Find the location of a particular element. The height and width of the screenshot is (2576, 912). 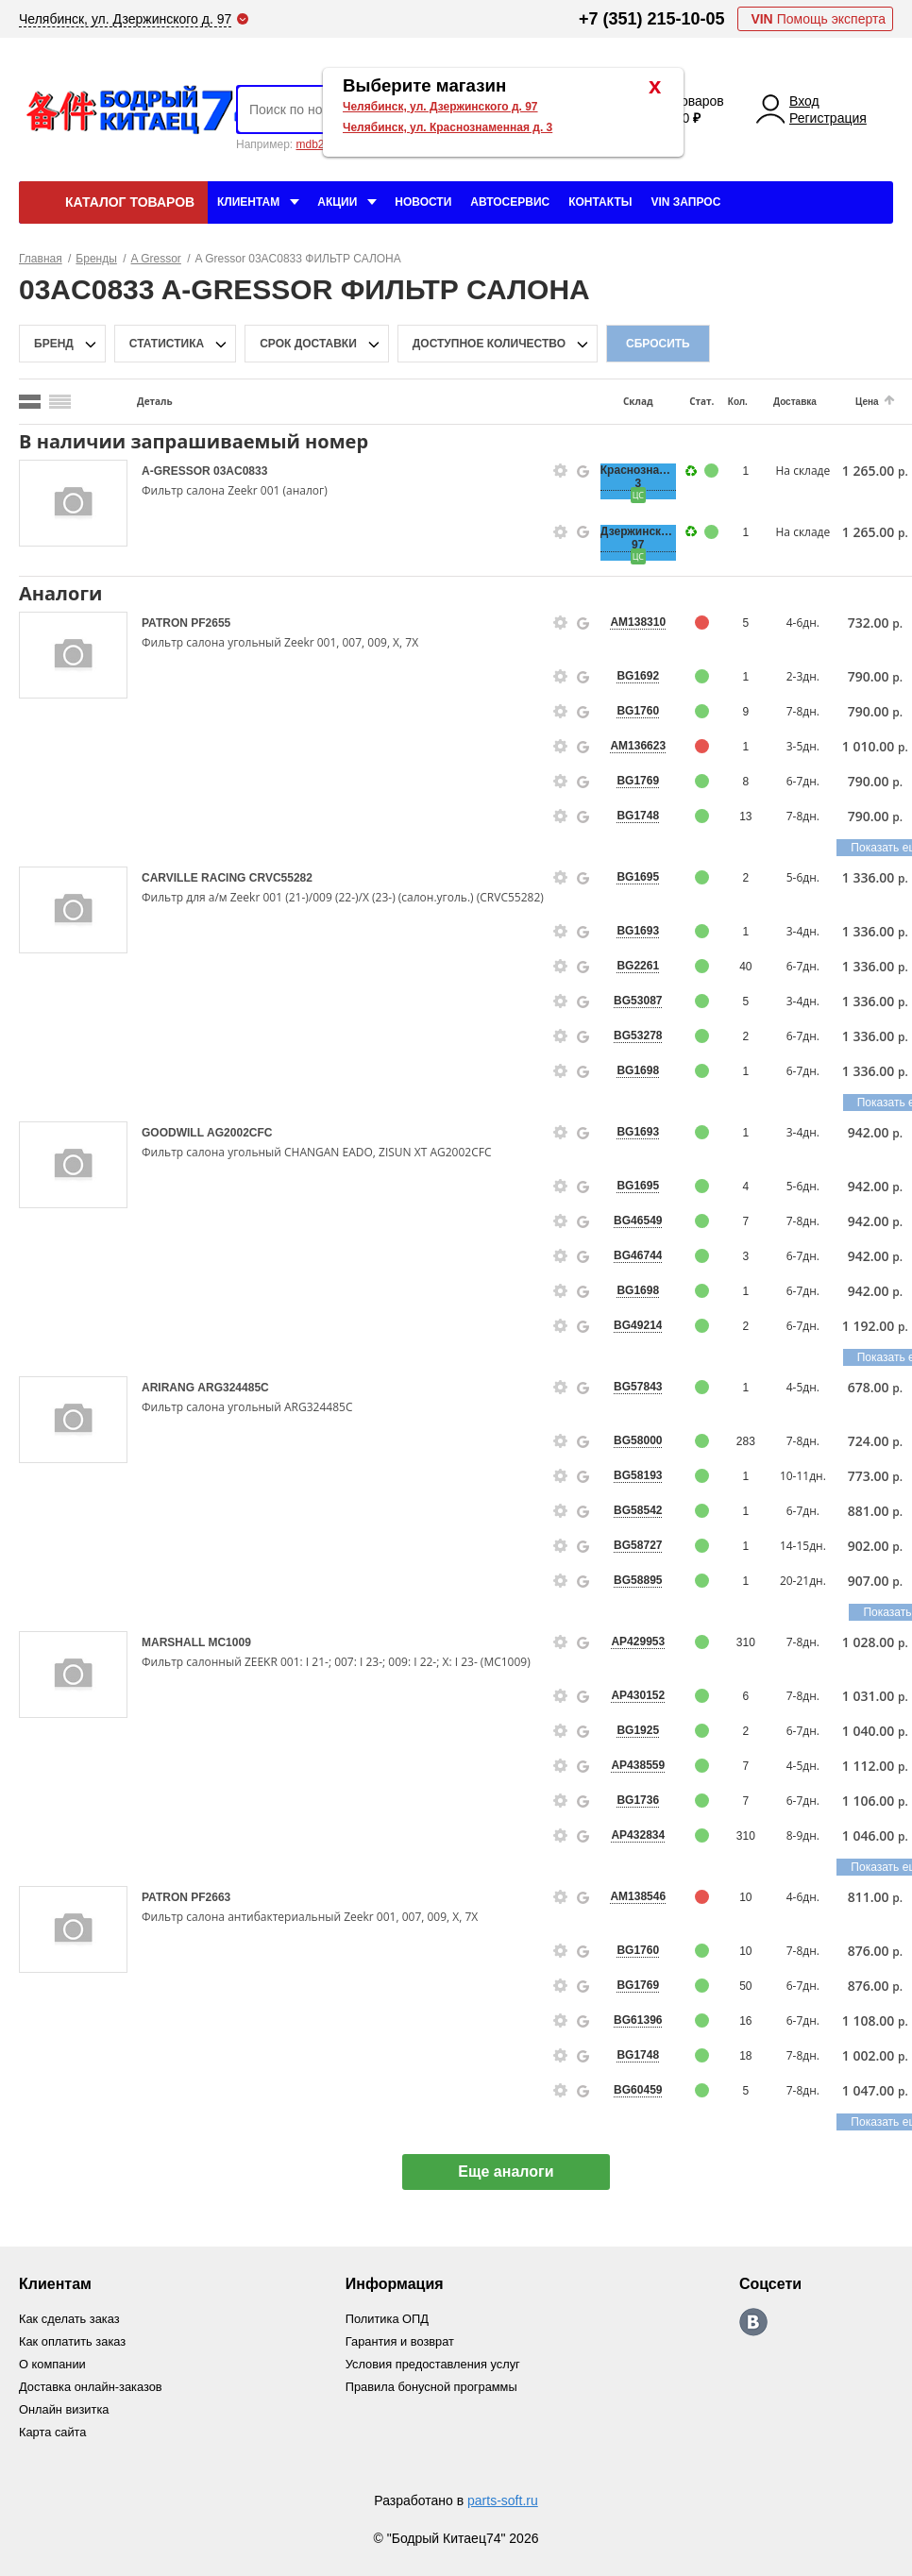

VIN Запрос is located at coordinates (685, 202).